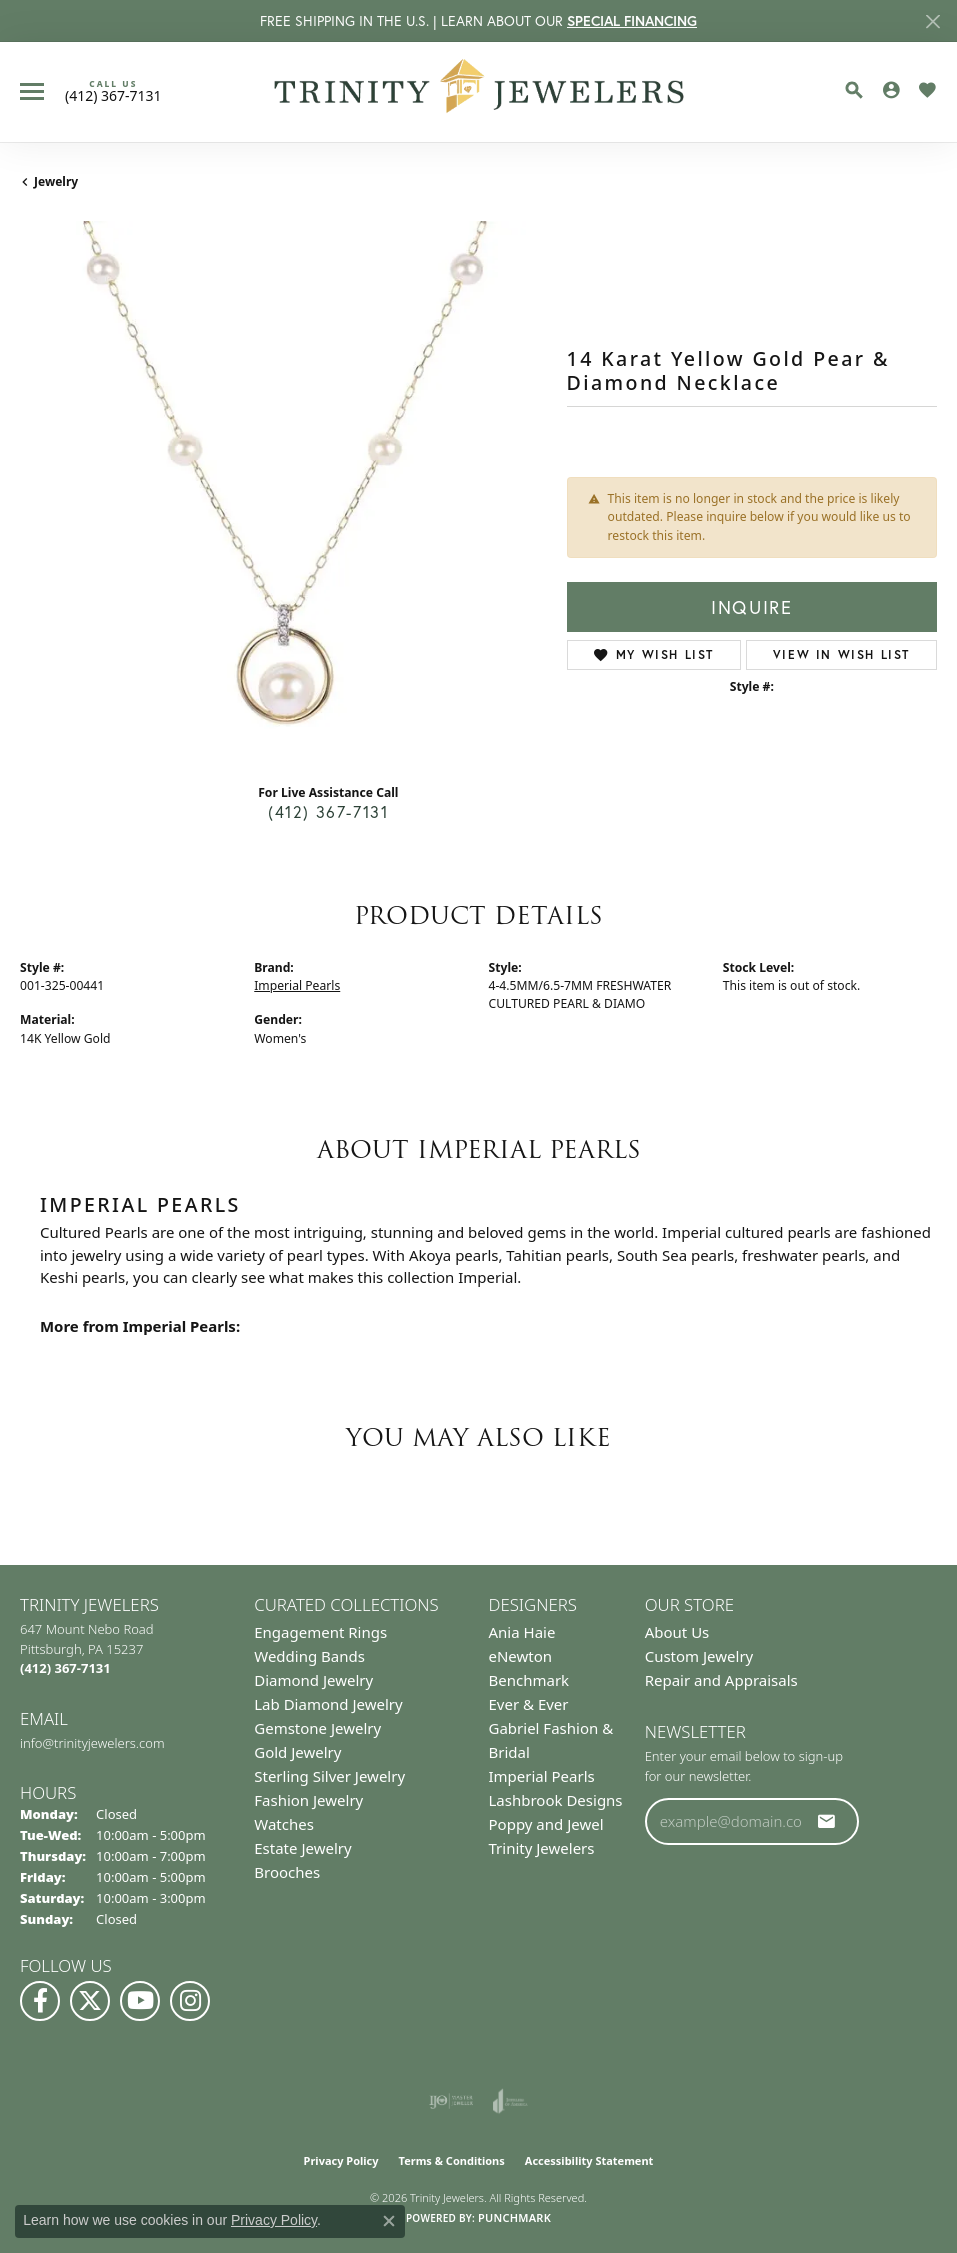 Image resolution: width=957 pixels, height=2253 pixels. I want to click on Imperial Pearls, so click(297, 985).